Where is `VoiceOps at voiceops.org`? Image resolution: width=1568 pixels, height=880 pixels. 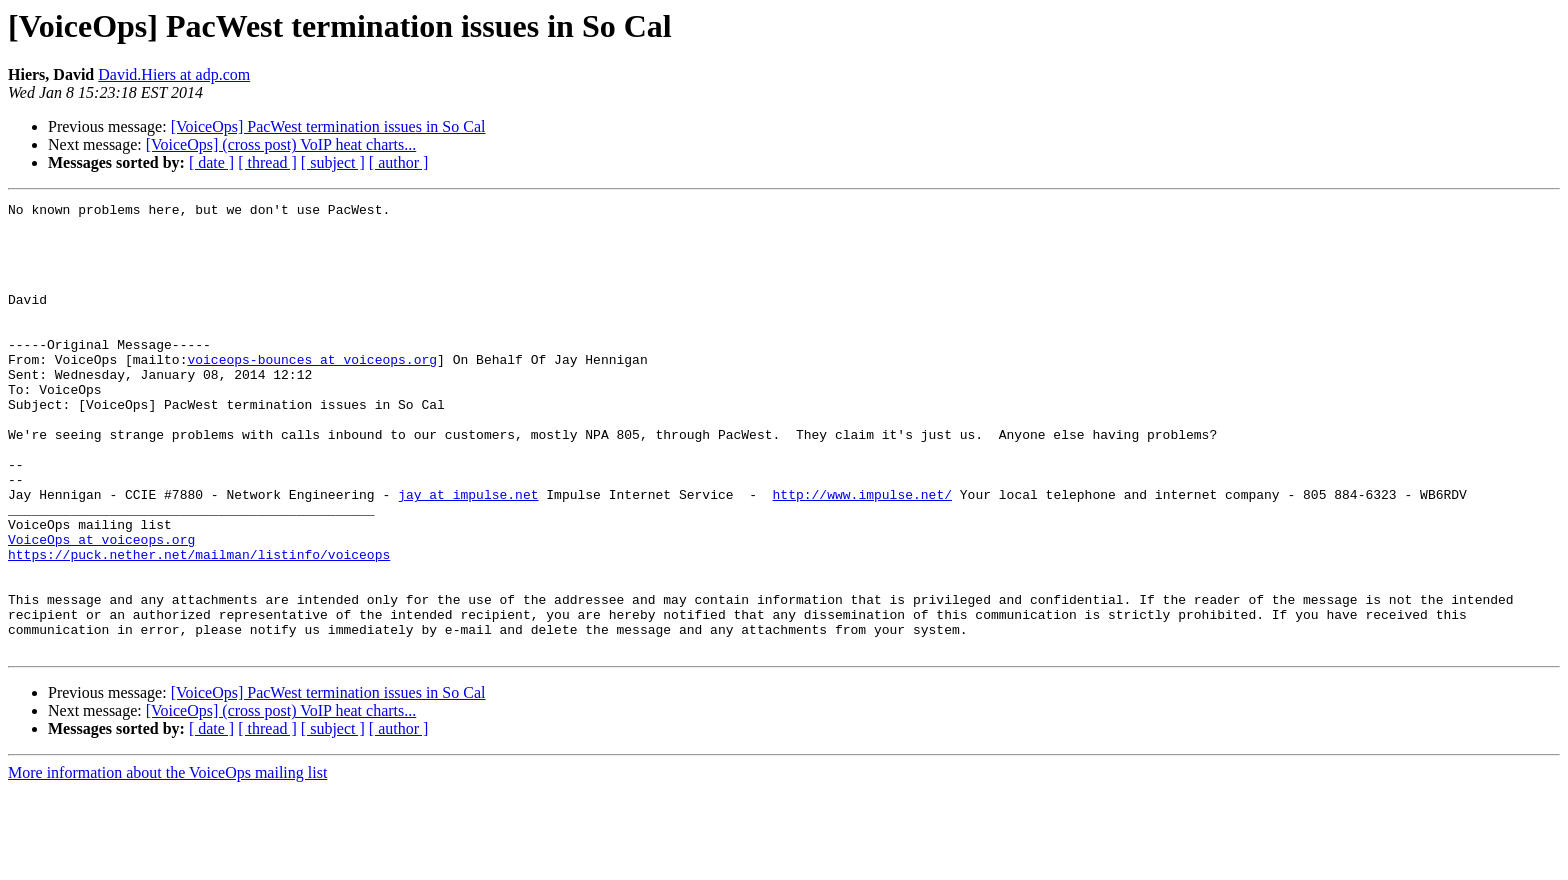
VoiceOps at voiceops.org is located at coordinates (101, 608).